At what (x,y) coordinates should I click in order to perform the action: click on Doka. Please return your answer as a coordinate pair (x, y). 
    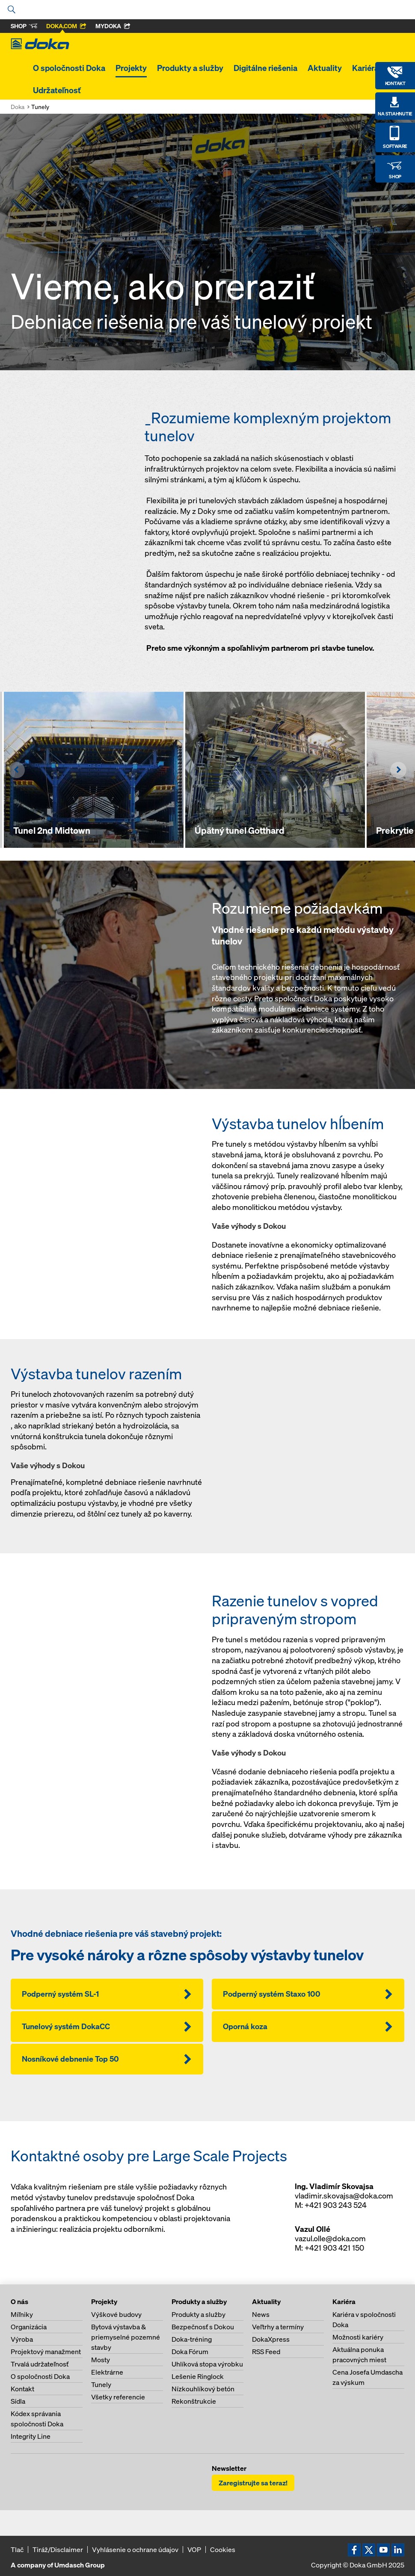
    Looking at the image, I should click on (17, 107).